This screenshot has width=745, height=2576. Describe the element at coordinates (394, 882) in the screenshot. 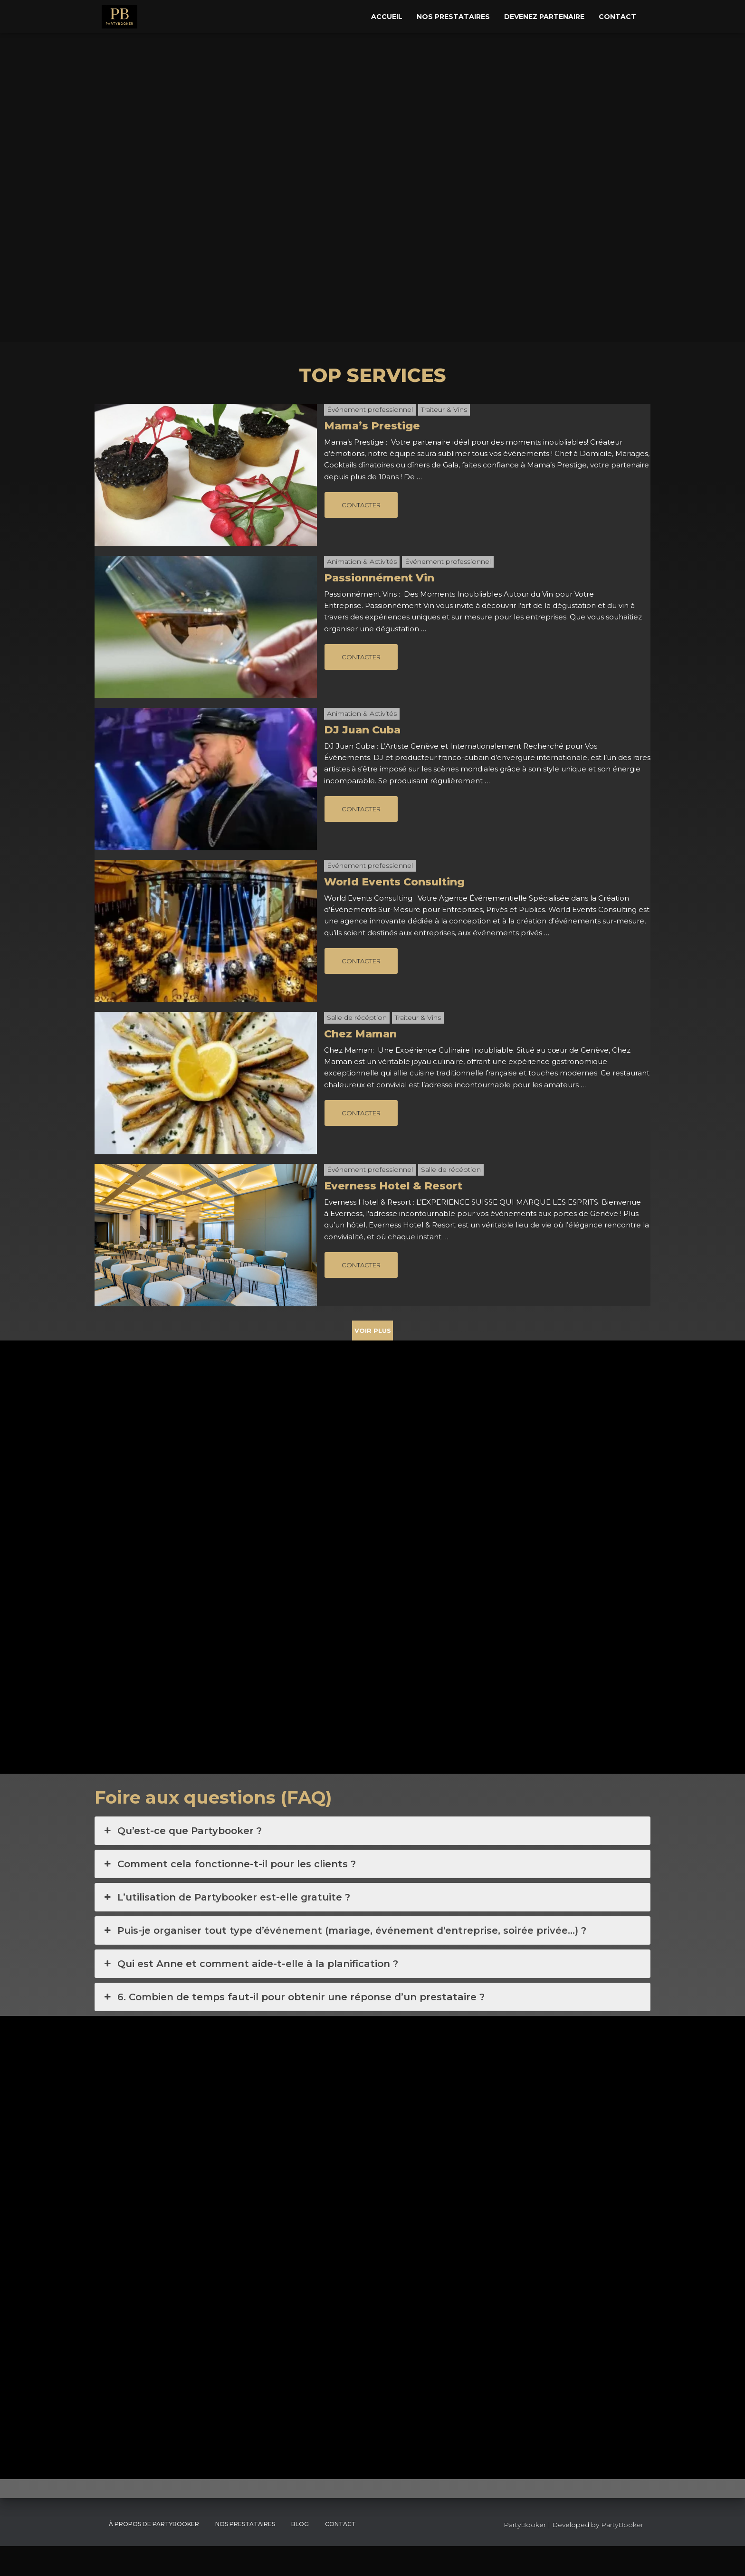

I see `World Events Consulting` at that location.